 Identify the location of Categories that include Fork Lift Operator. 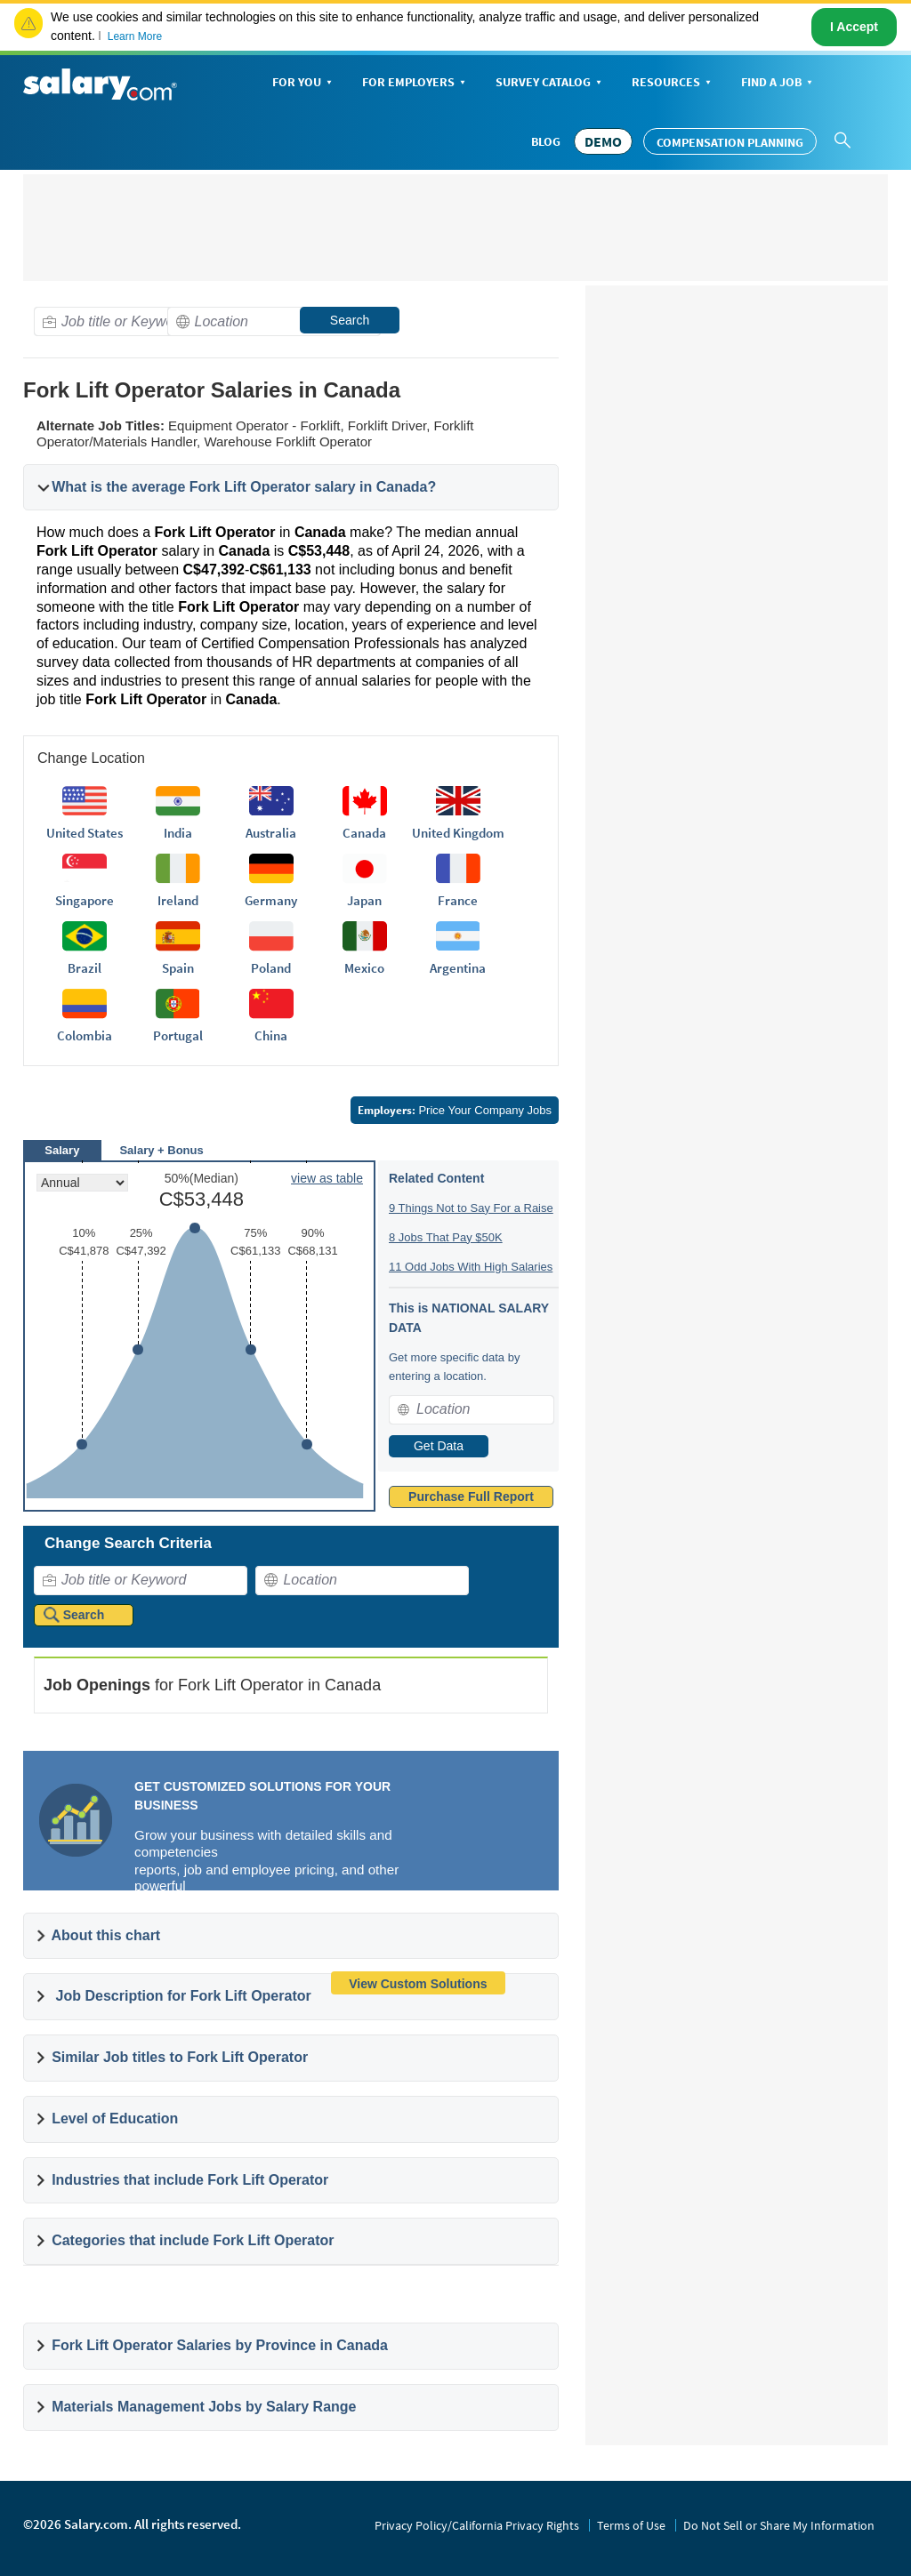
(193, 2240).